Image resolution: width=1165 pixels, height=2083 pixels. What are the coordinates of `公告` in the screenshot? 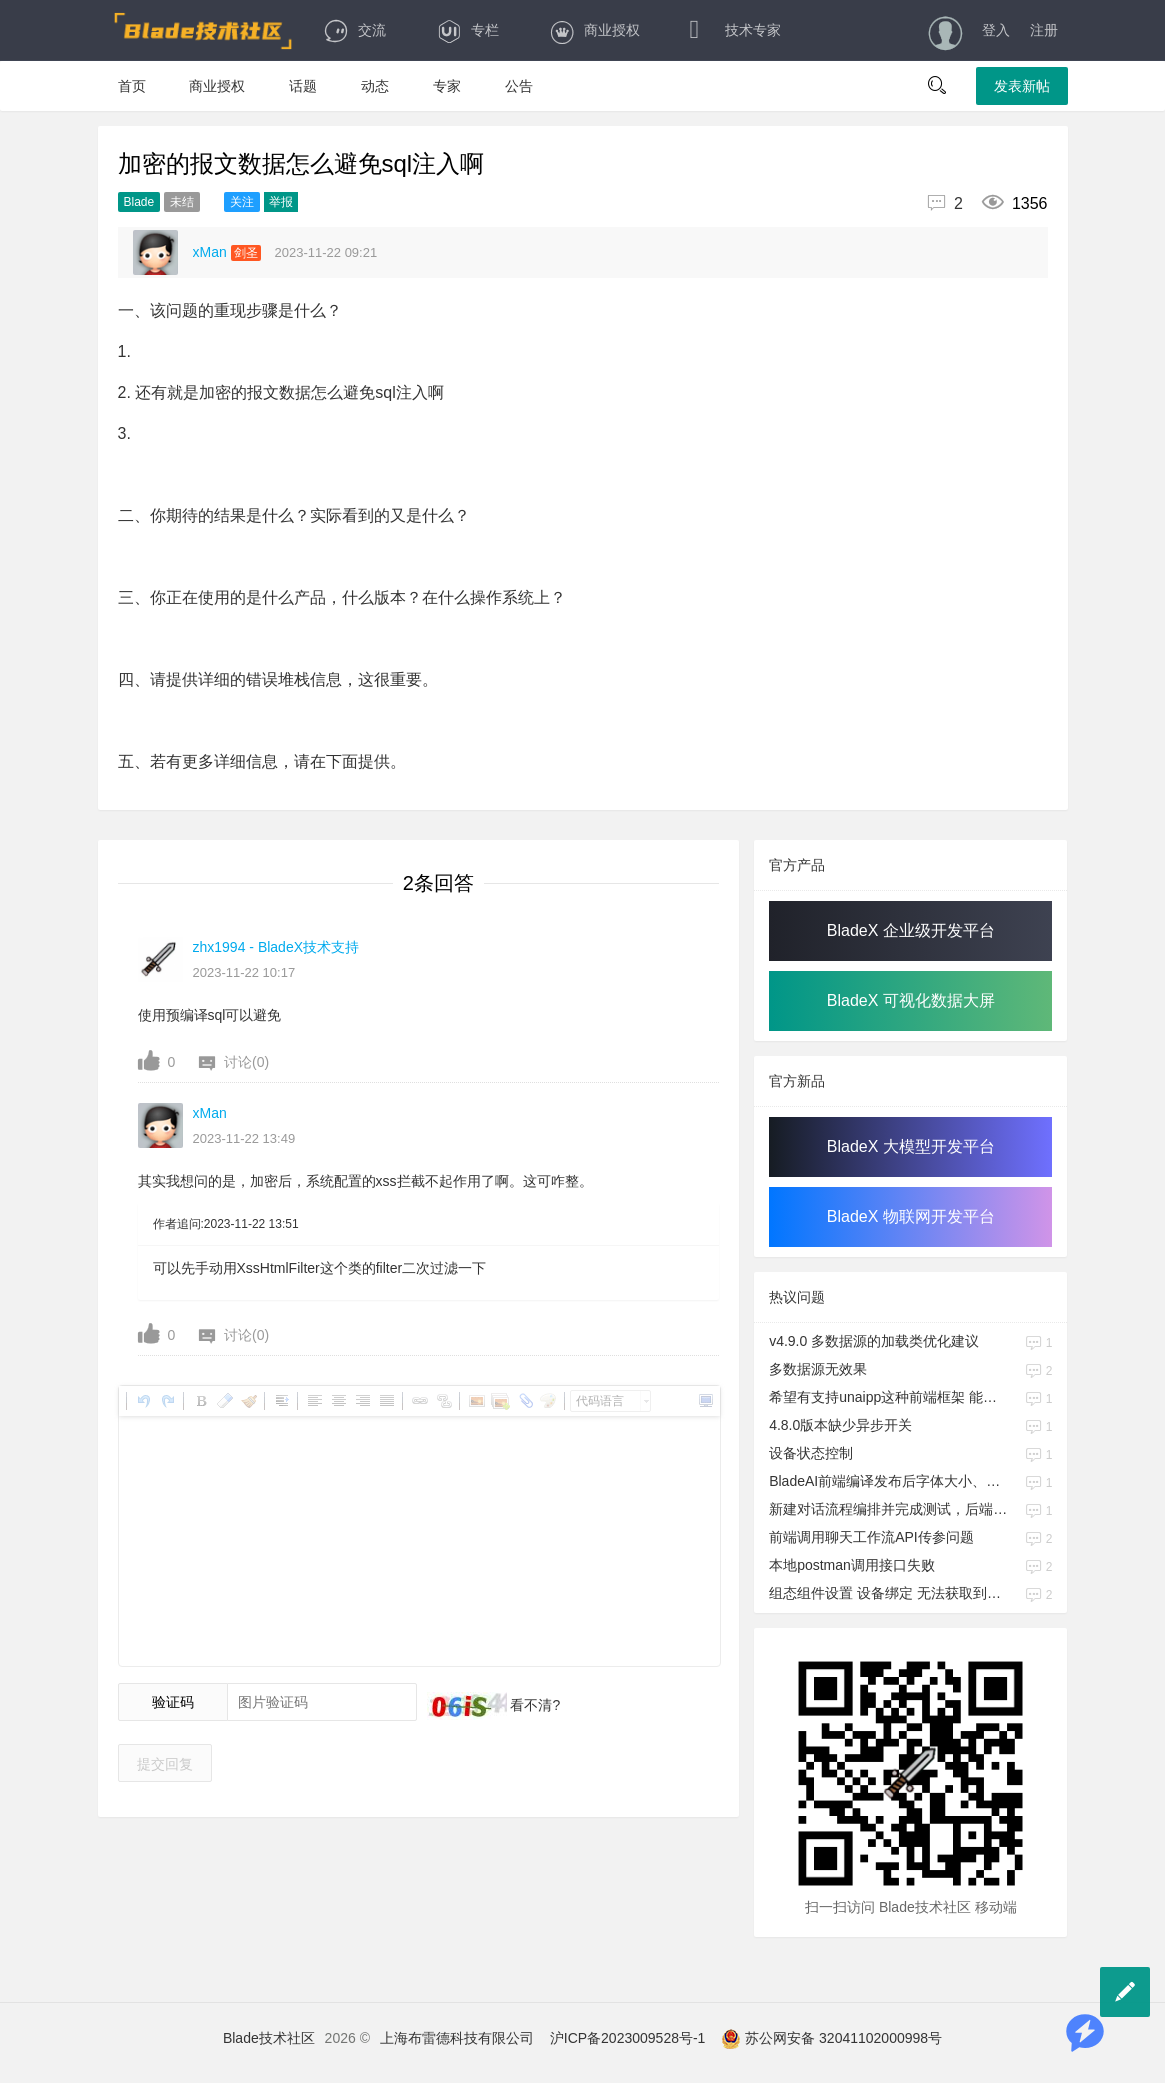 It's located at (519, 86).